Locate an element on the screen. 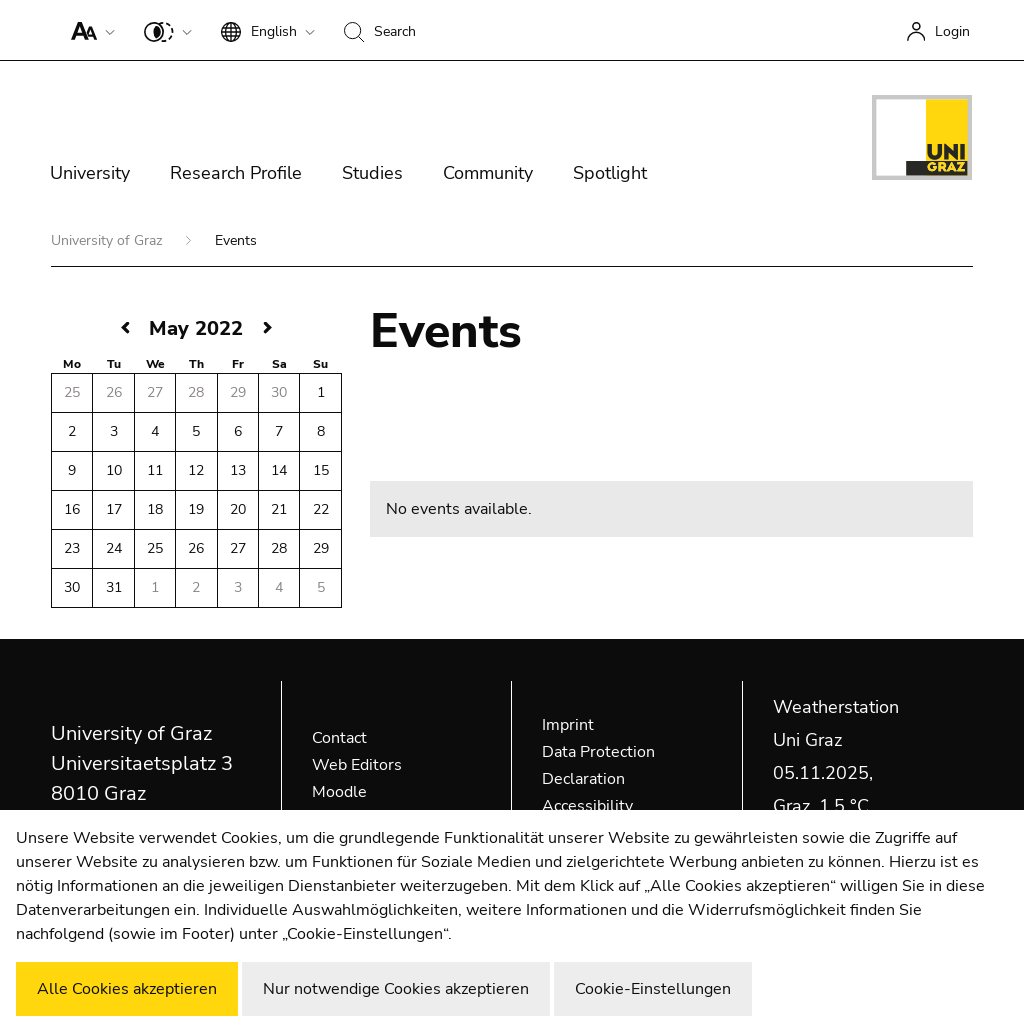 The width and height of the screenshot is (1024, 1032). University is located at coordinates (90, 173).